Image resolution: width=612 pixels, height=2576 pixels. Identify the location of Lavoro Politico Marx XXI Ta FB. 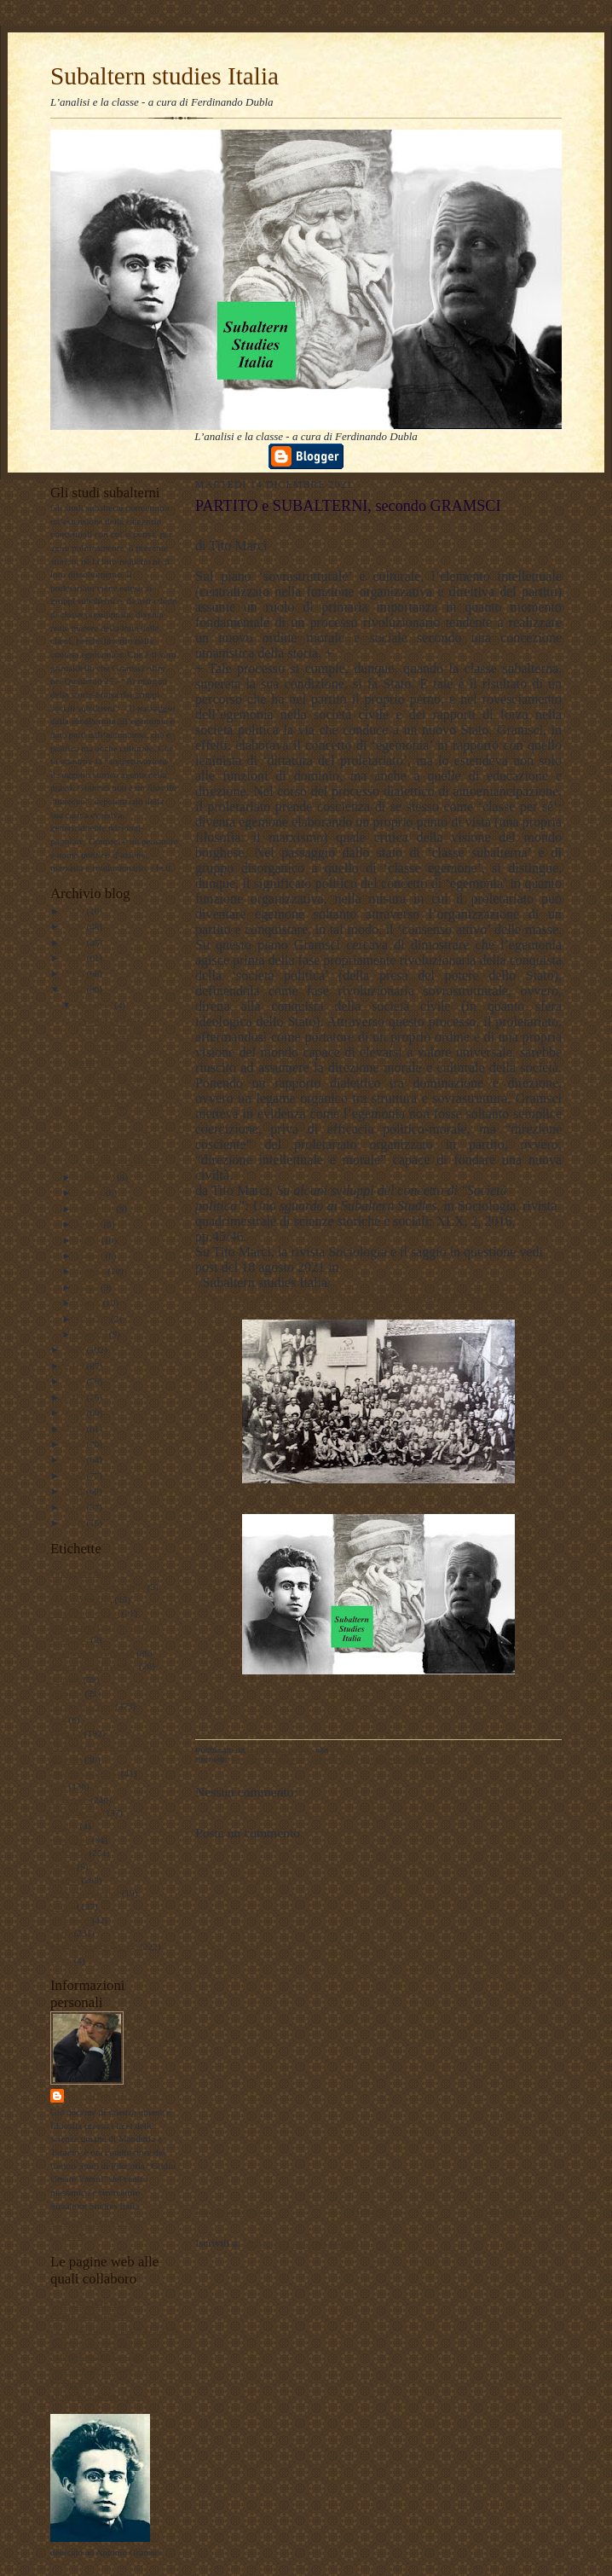
(114, 2329).